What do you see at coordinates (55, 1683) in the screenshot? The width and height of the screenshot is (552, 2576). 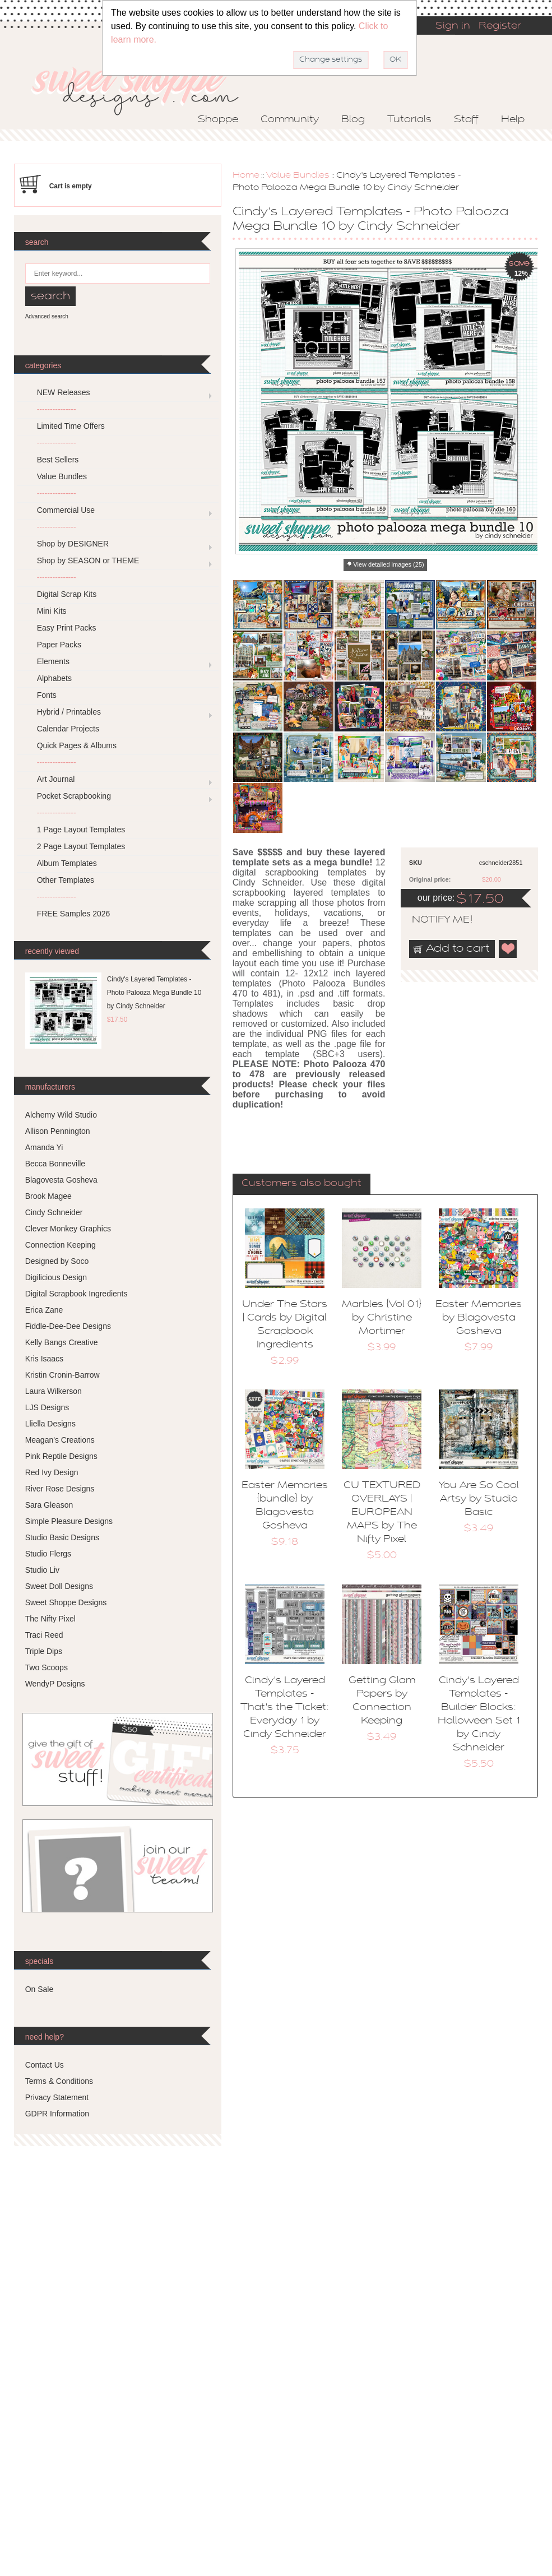 I see `WendyP Designs` at bounding box center [55, 1683].